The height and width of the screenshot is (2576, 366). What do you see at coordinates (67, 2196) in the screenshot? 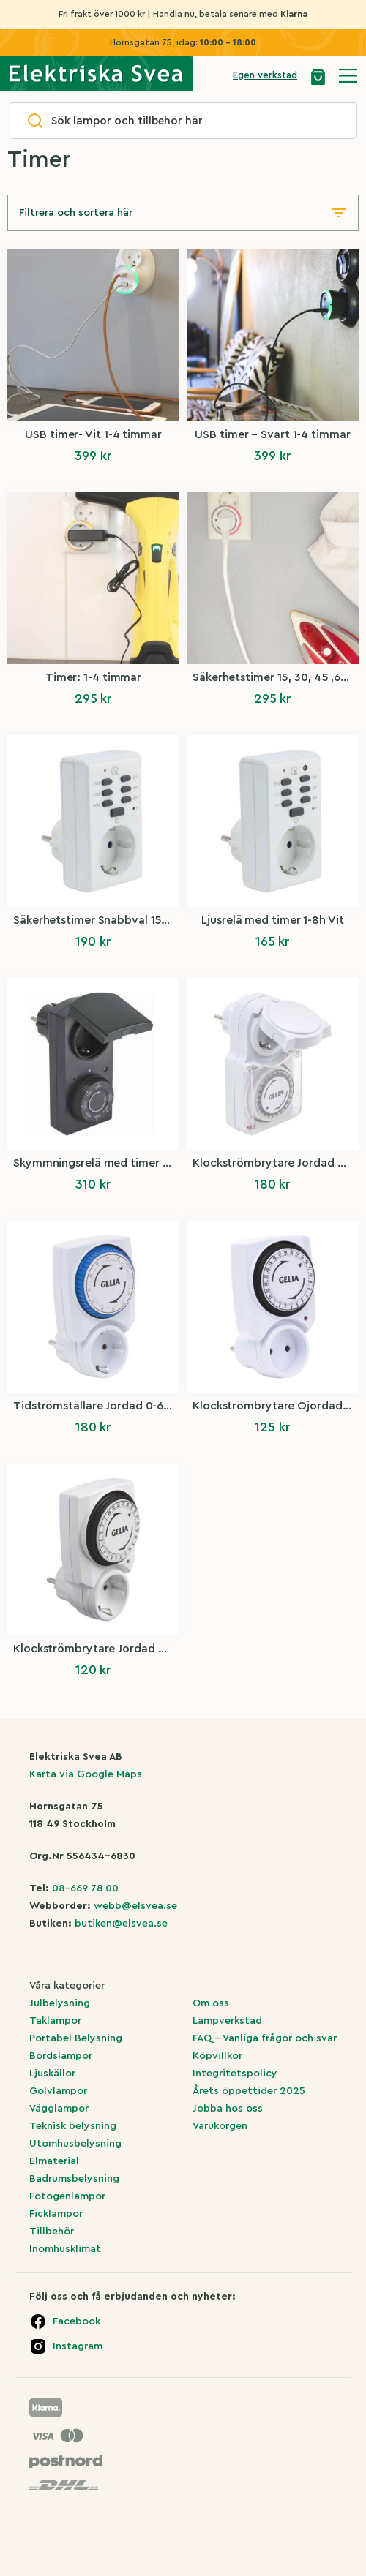
I see `Fotogenlampor` at bounding box center [67, 2196].